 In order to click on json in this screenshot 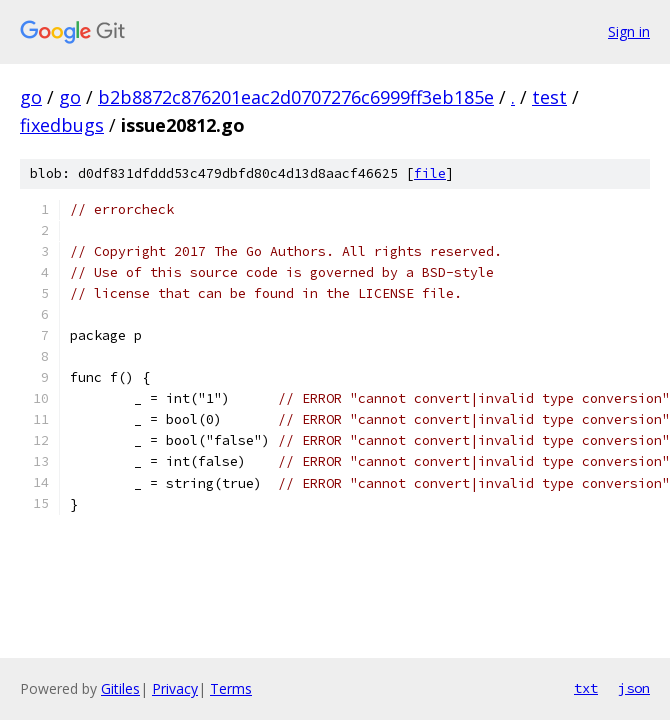, I will do `click(634, 688)`.